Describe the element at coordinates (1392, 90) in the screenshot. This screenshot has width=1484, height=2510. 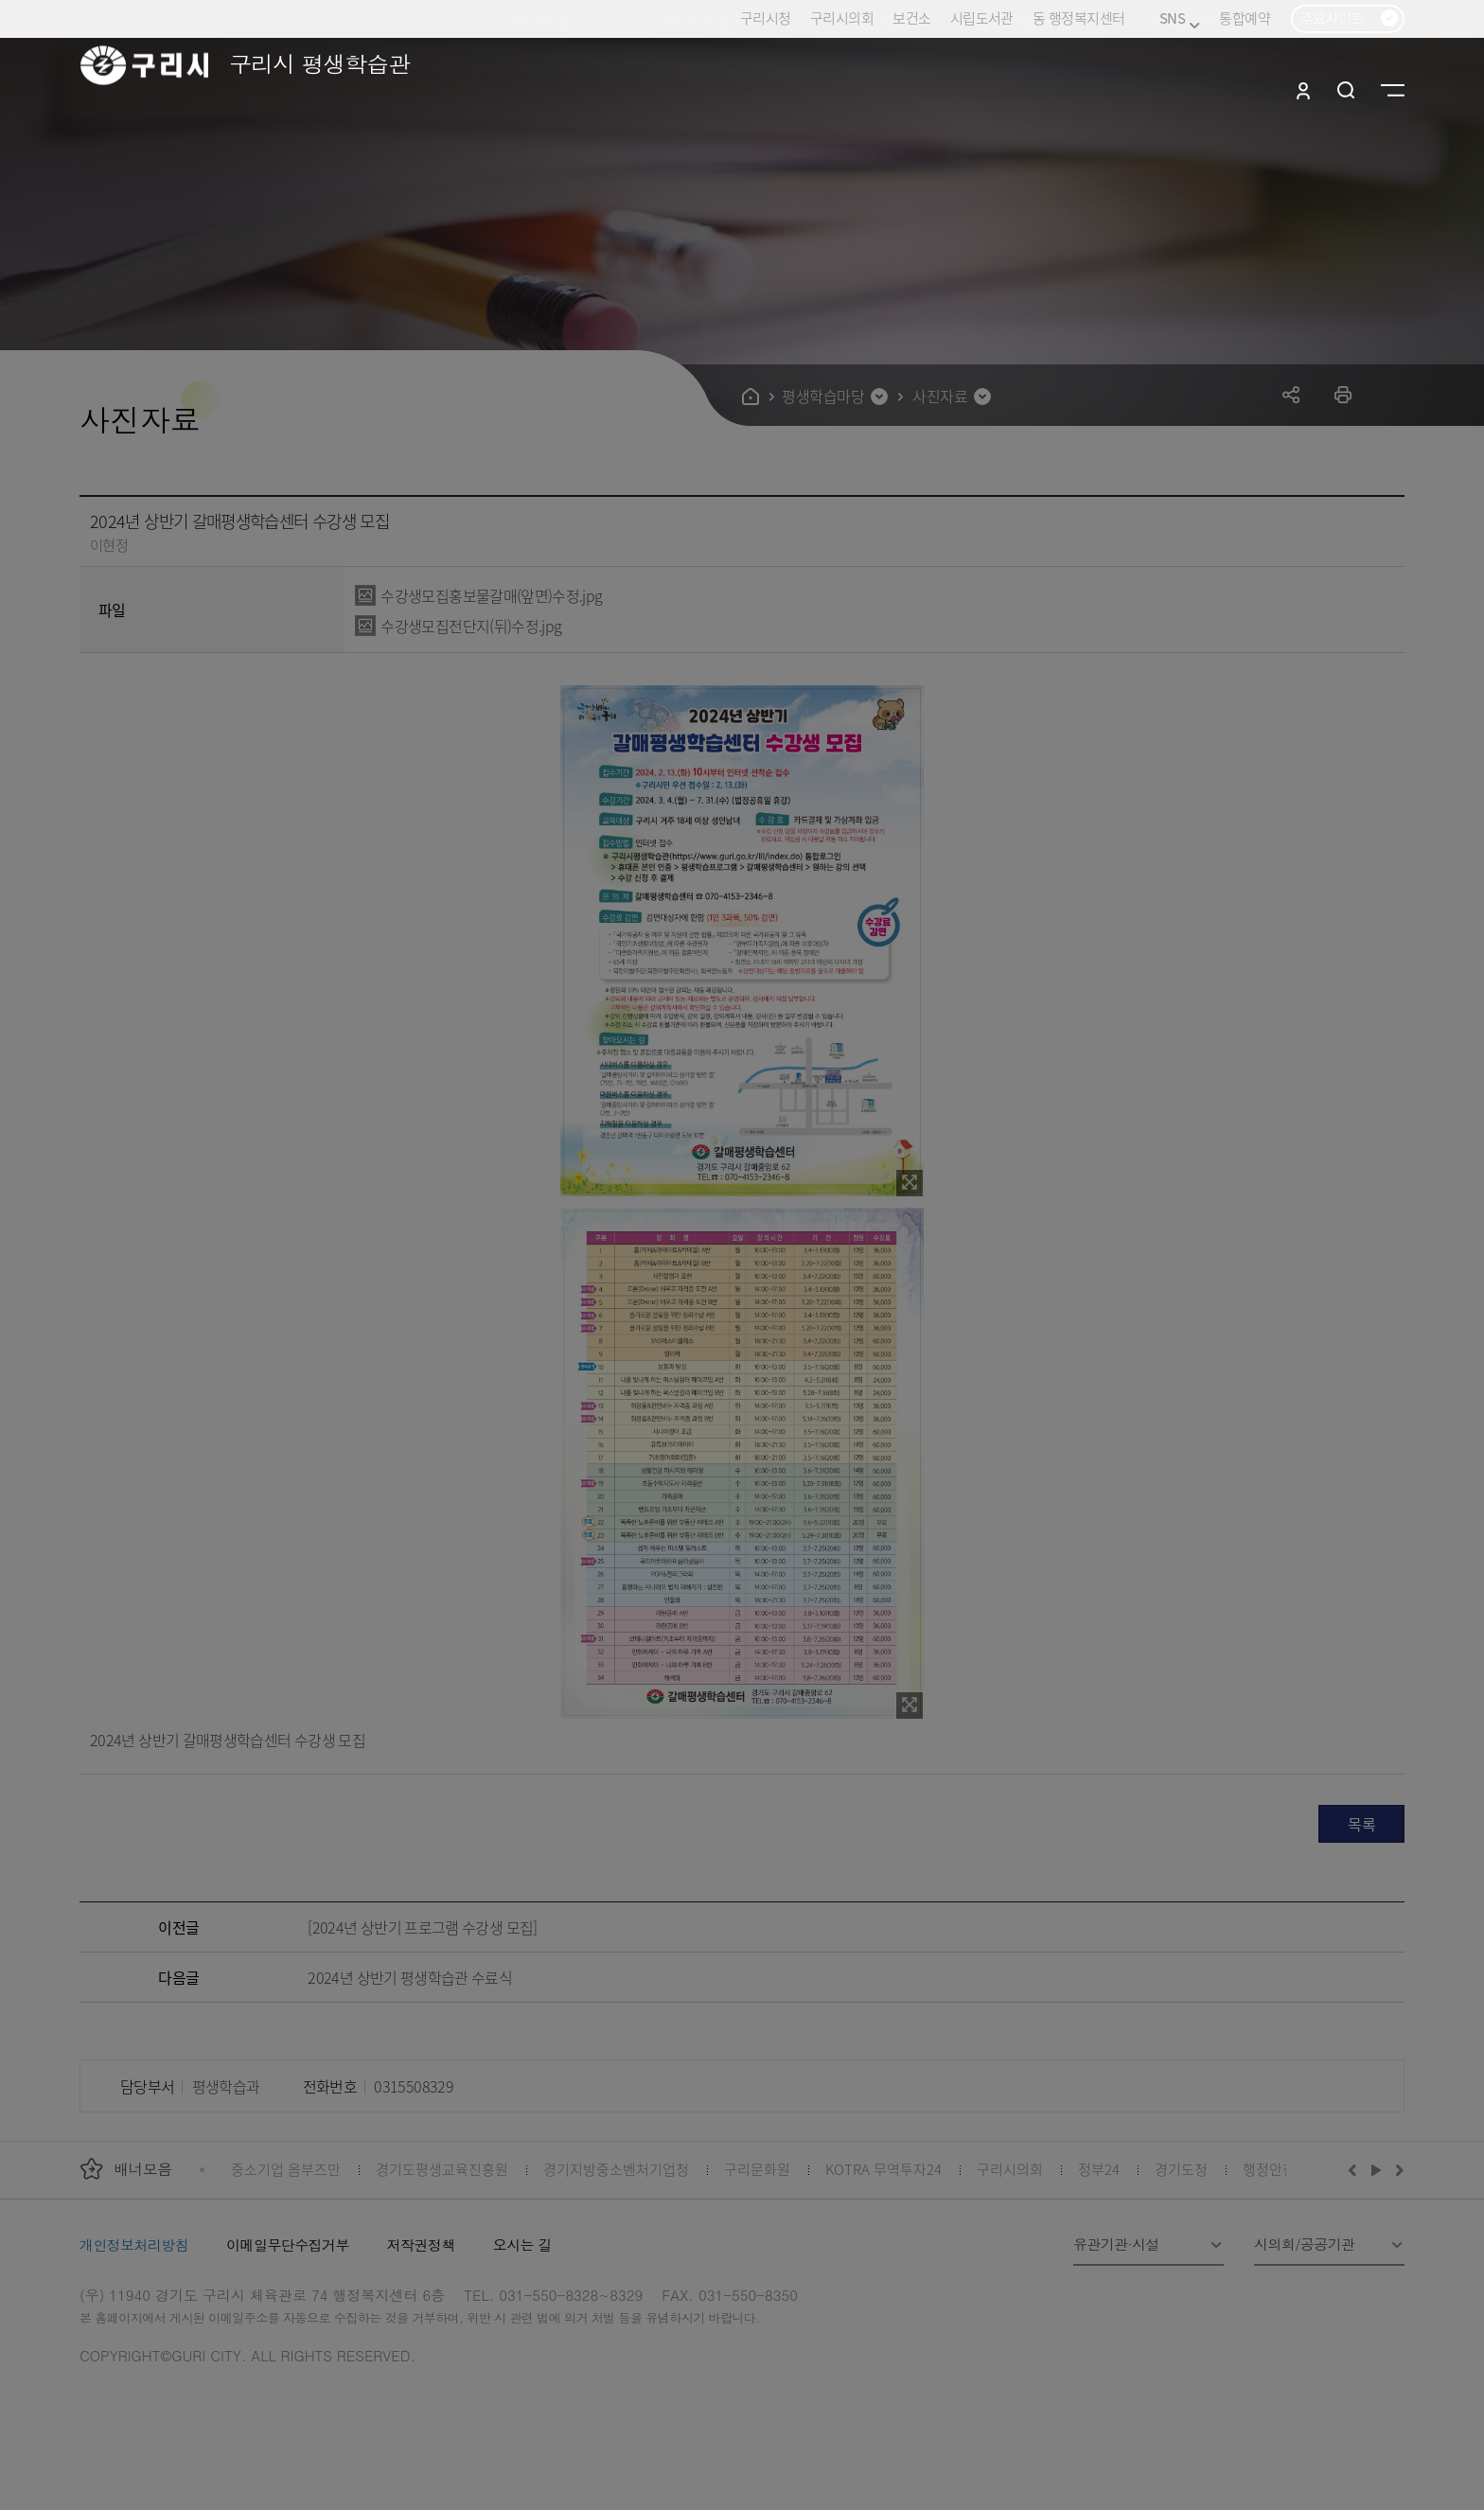
I see `사이트맵` at that location.